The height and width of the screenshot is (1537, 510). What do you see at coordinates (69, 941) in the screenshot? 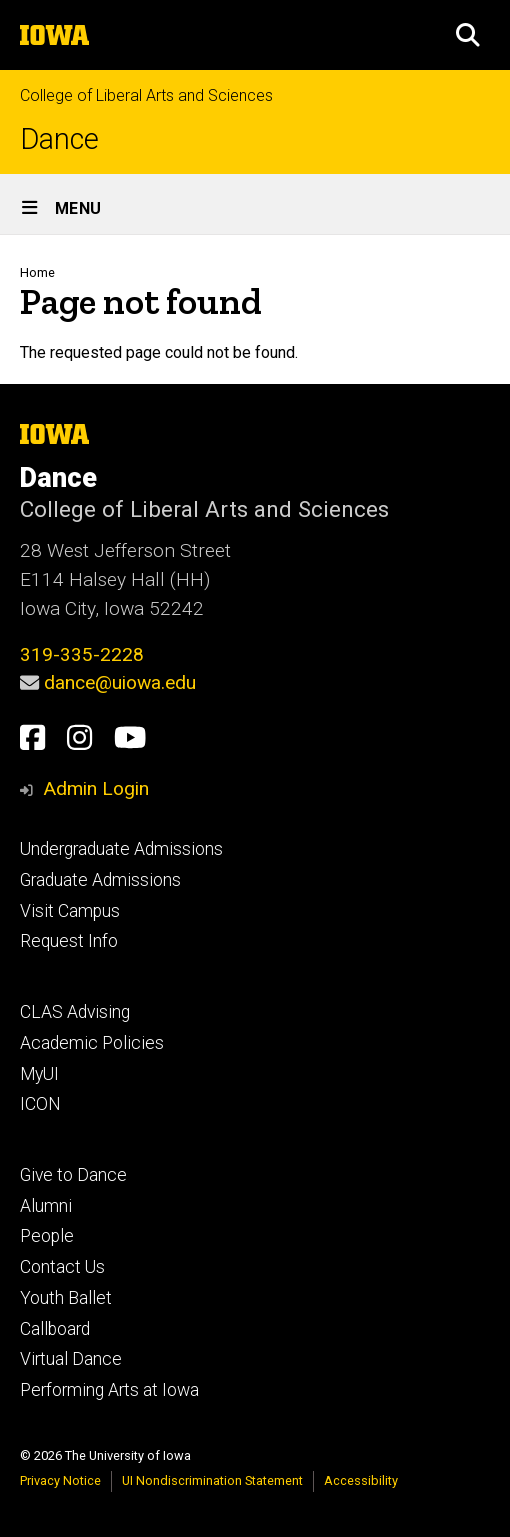
I see `Request Info` at bounding box center [69, 941].